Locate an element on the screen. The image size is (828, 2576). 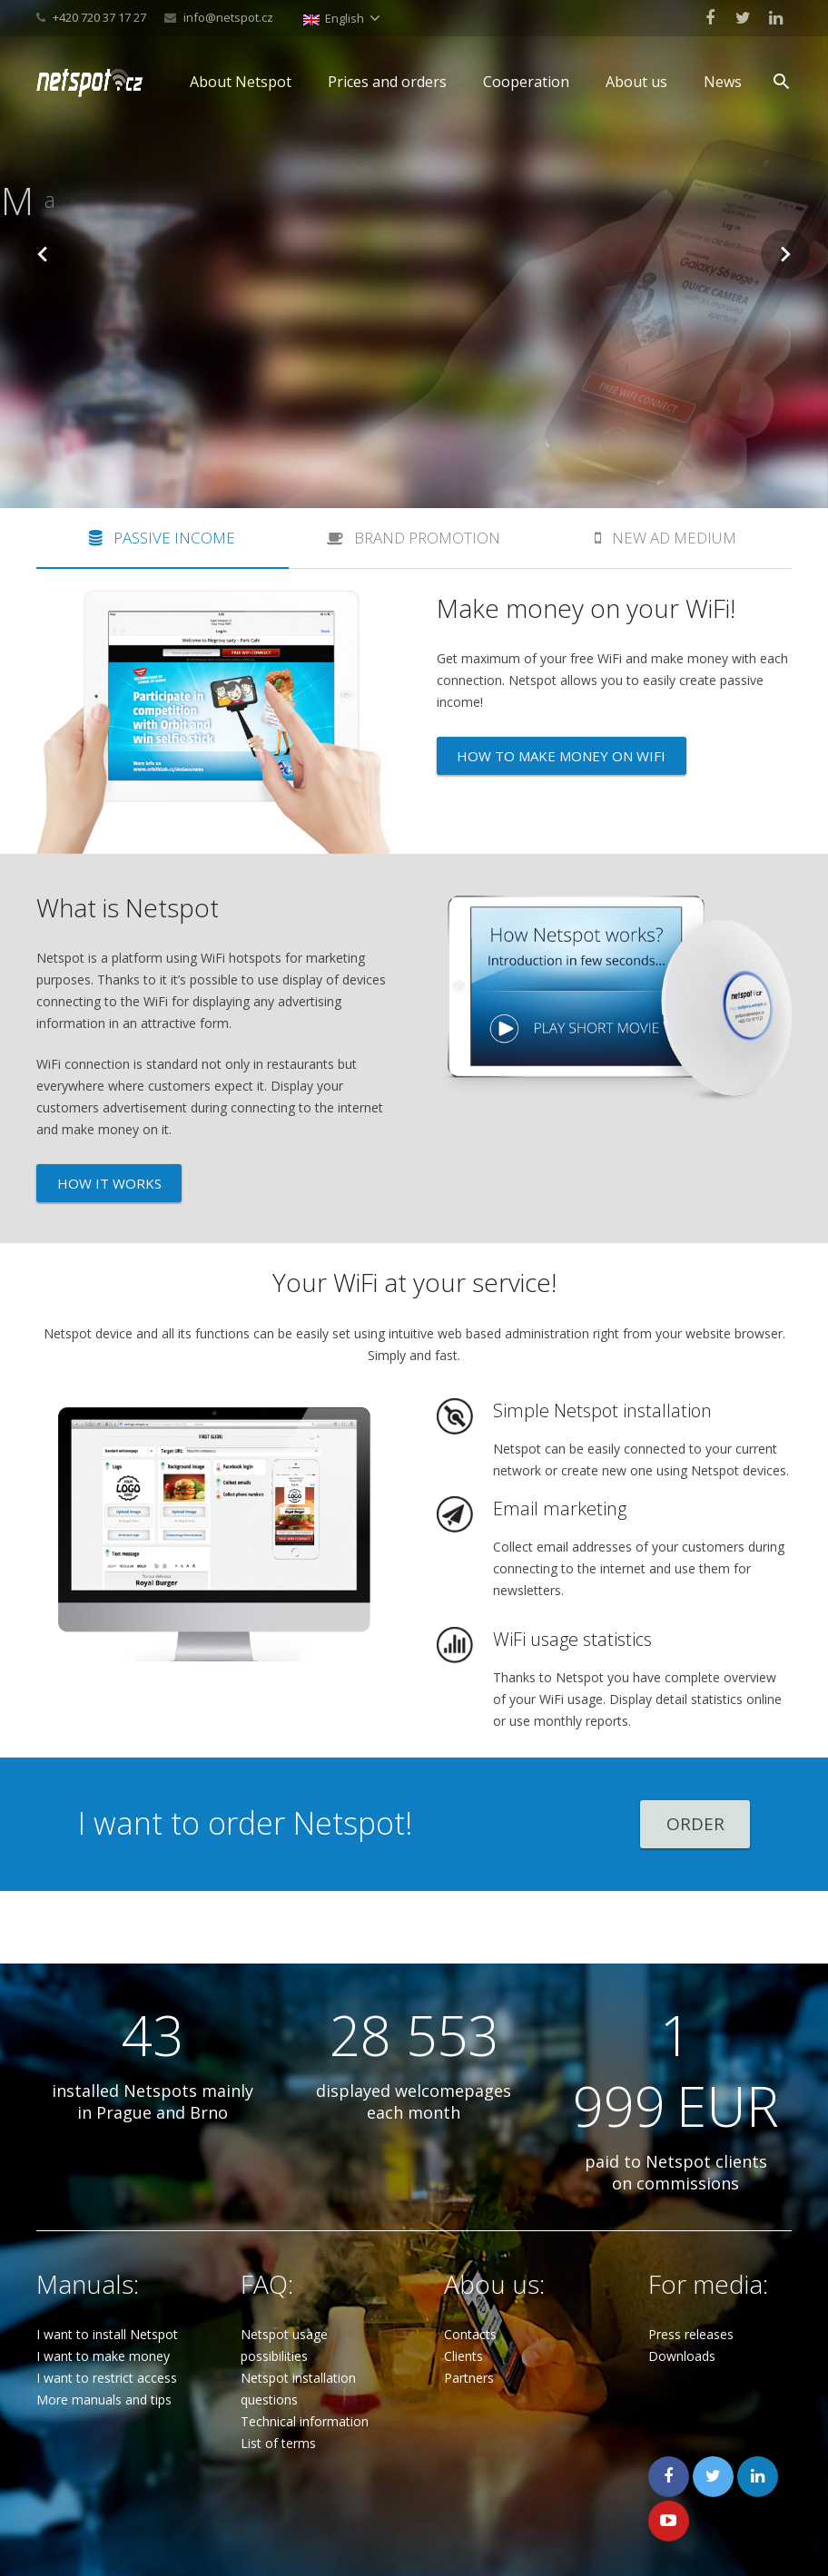
Clients is located at coordinates (463, 2285).